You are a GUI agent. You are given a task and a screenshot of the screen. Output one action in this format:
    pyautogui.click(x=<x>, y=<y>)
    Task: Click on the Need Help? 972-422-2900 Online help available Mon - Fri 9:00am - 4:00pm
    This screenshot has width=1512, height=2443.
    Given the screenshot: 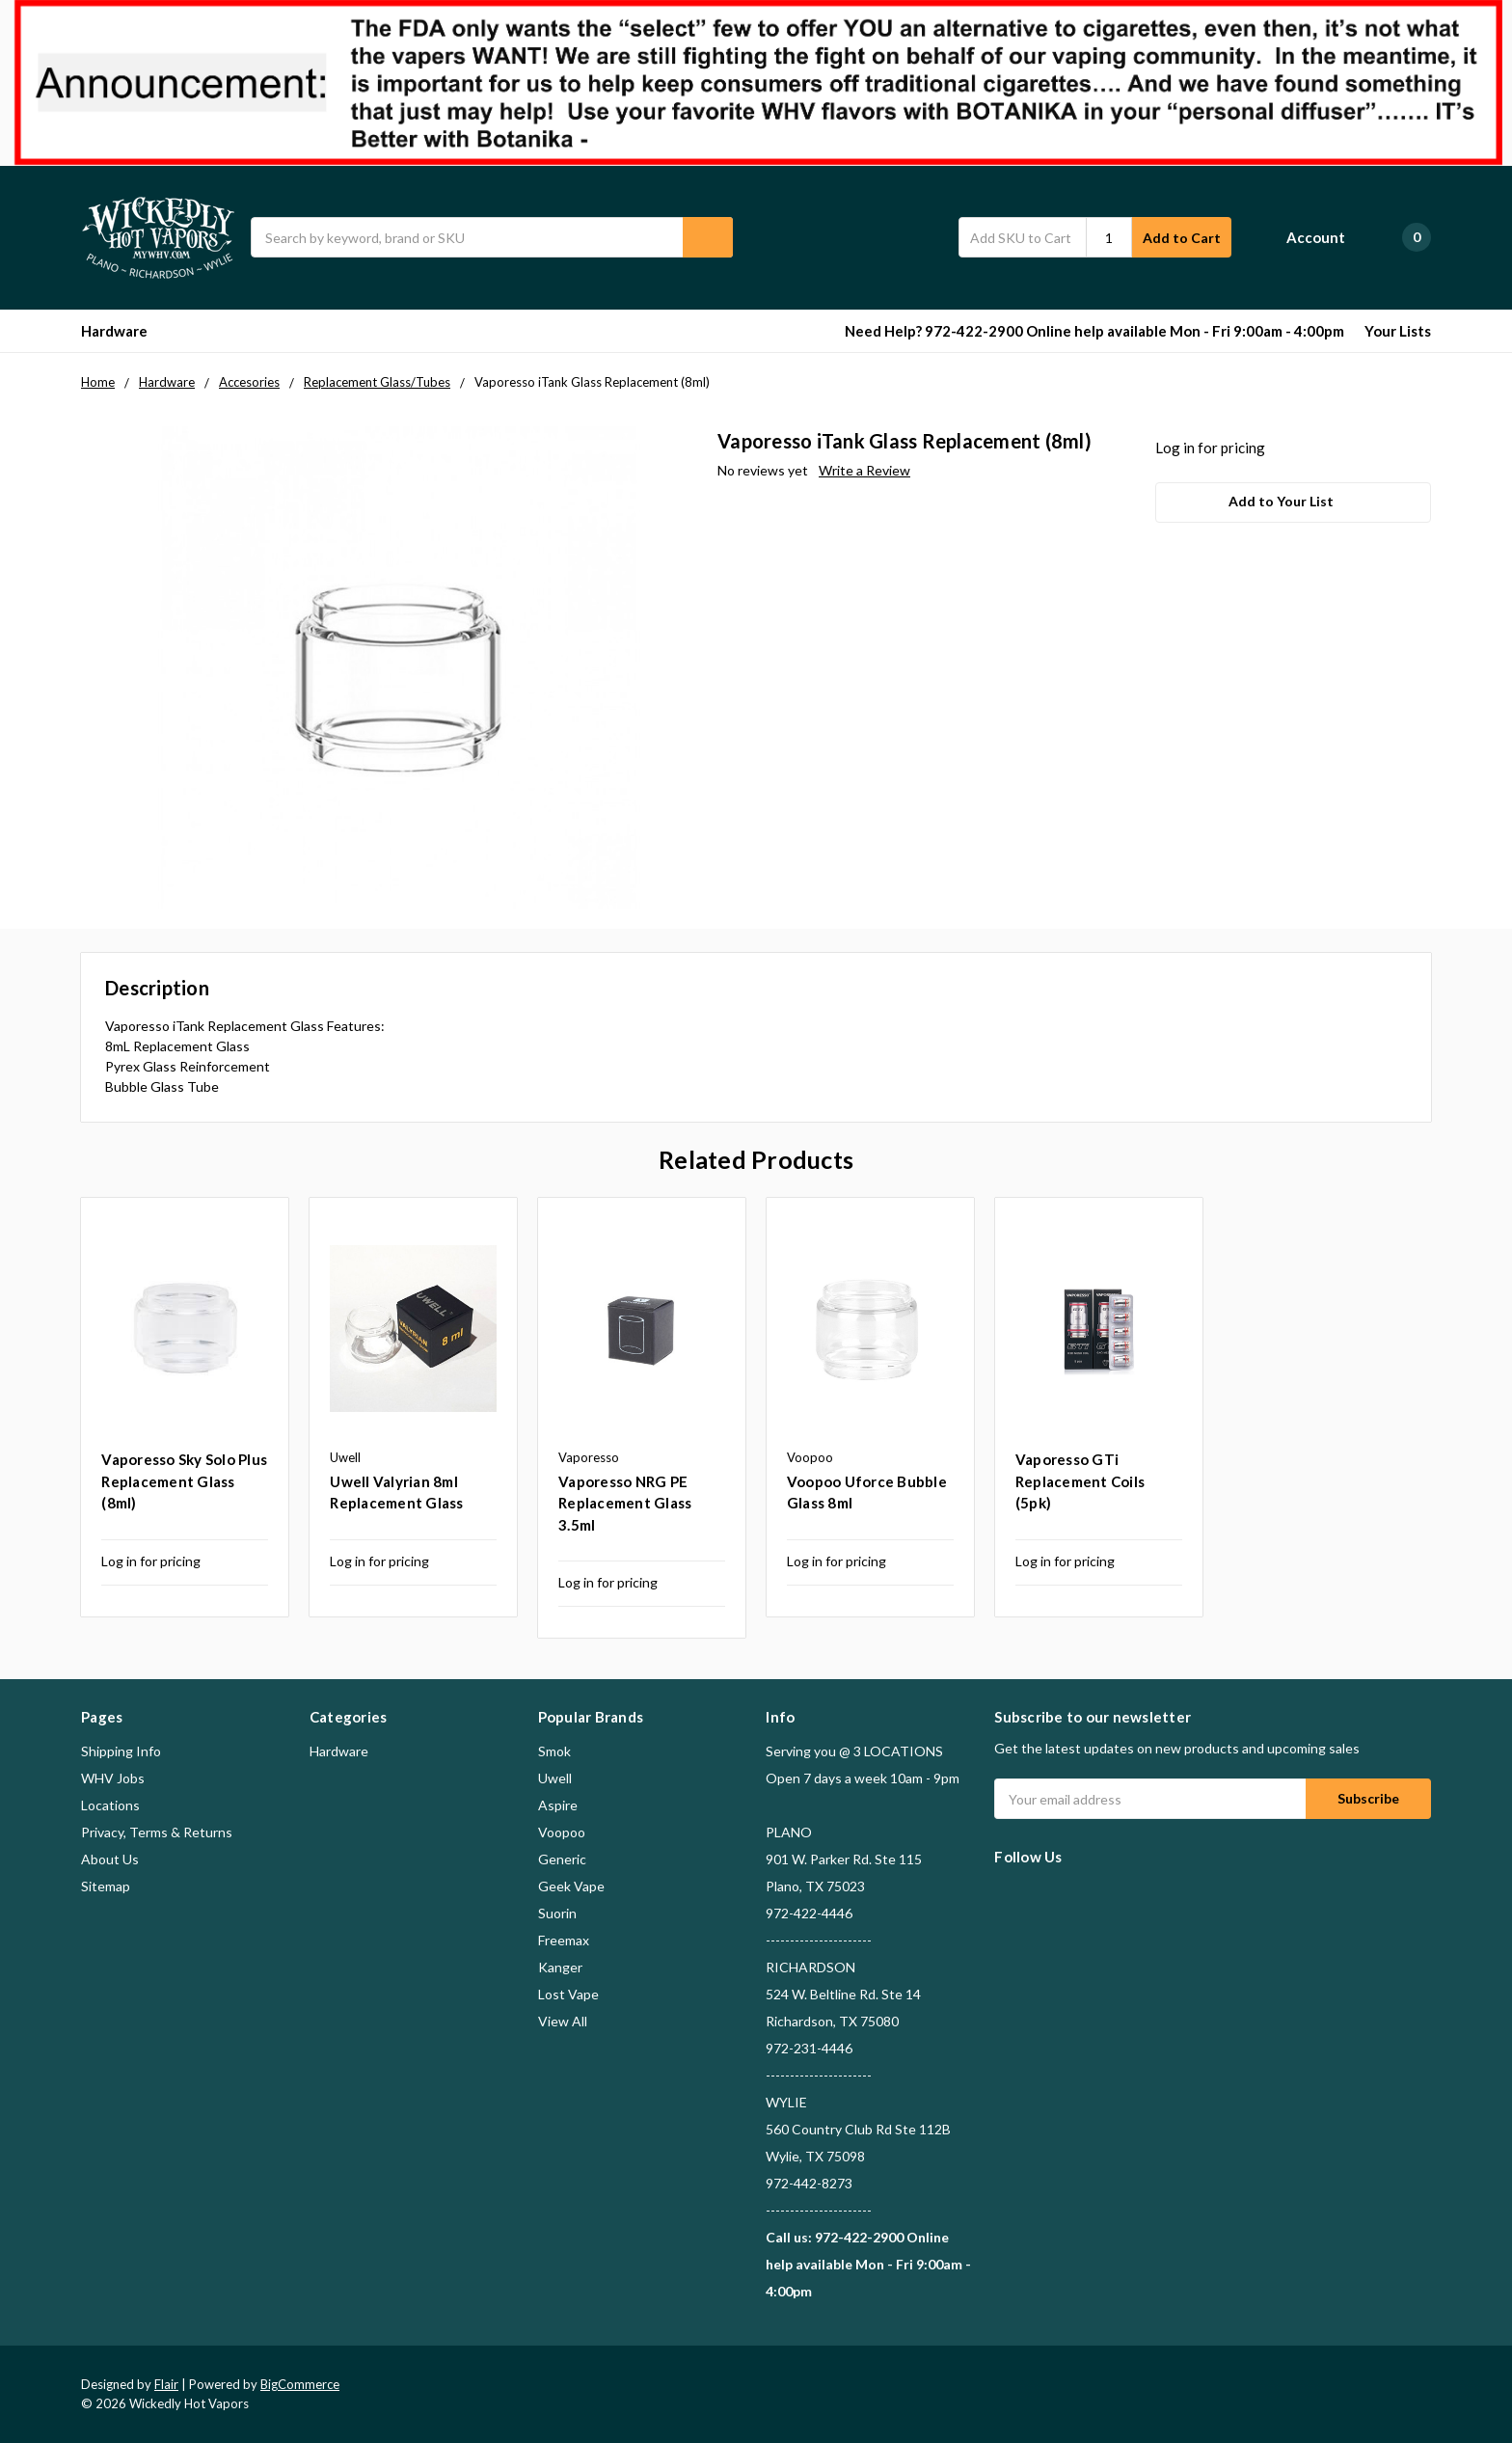 What is the action you would take?
    pyautogui.click(x=1094, y=330)
    